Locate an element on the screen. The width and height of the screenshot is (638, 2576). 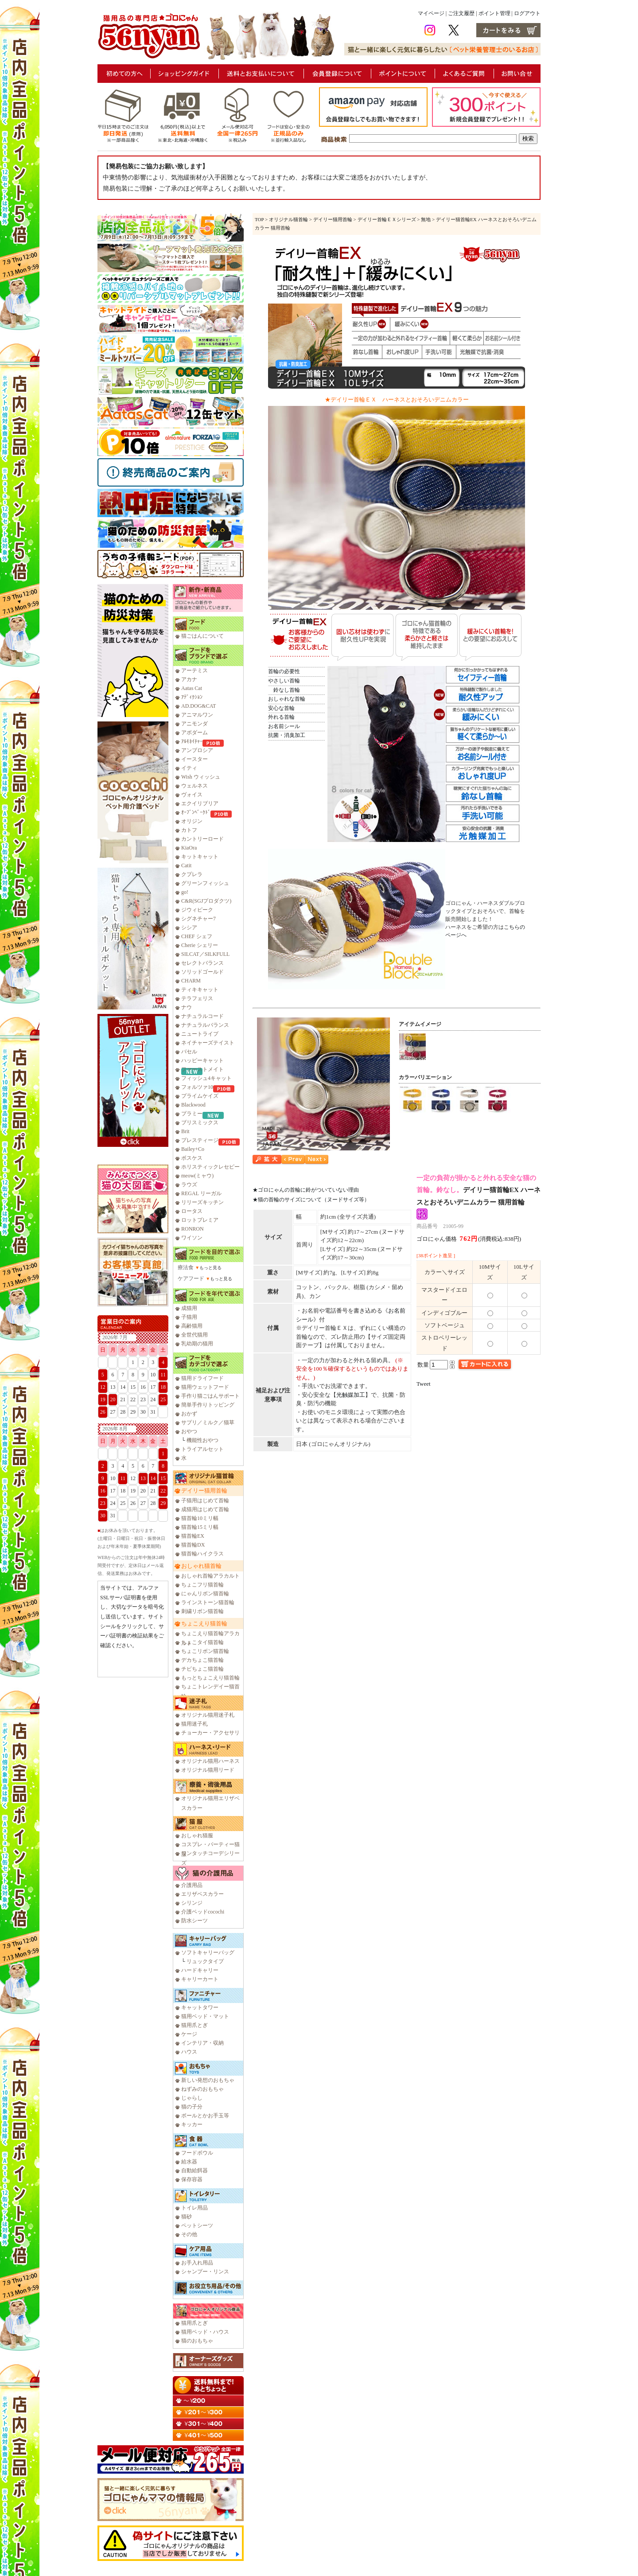
機能性おやつ is located at coordinates (202, 1440).